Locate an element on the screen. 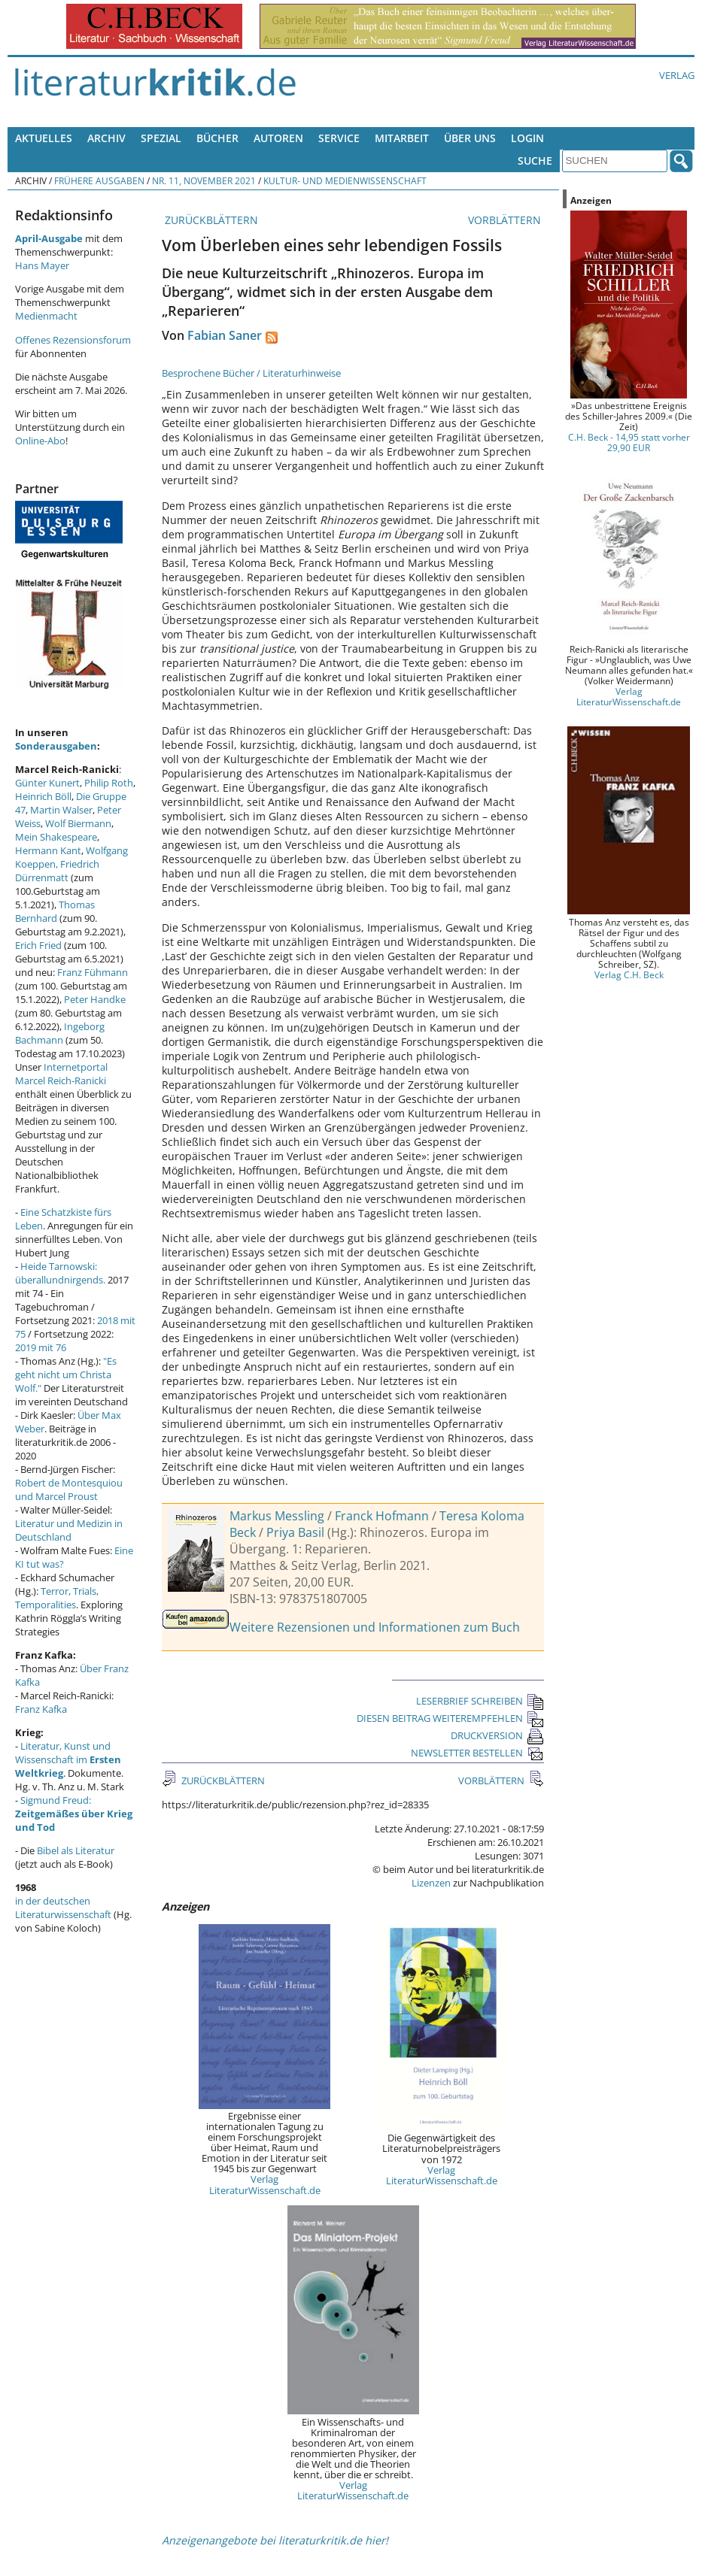  in der deutschen Literaturwissenschaft is located at coordinates (63, 1907).